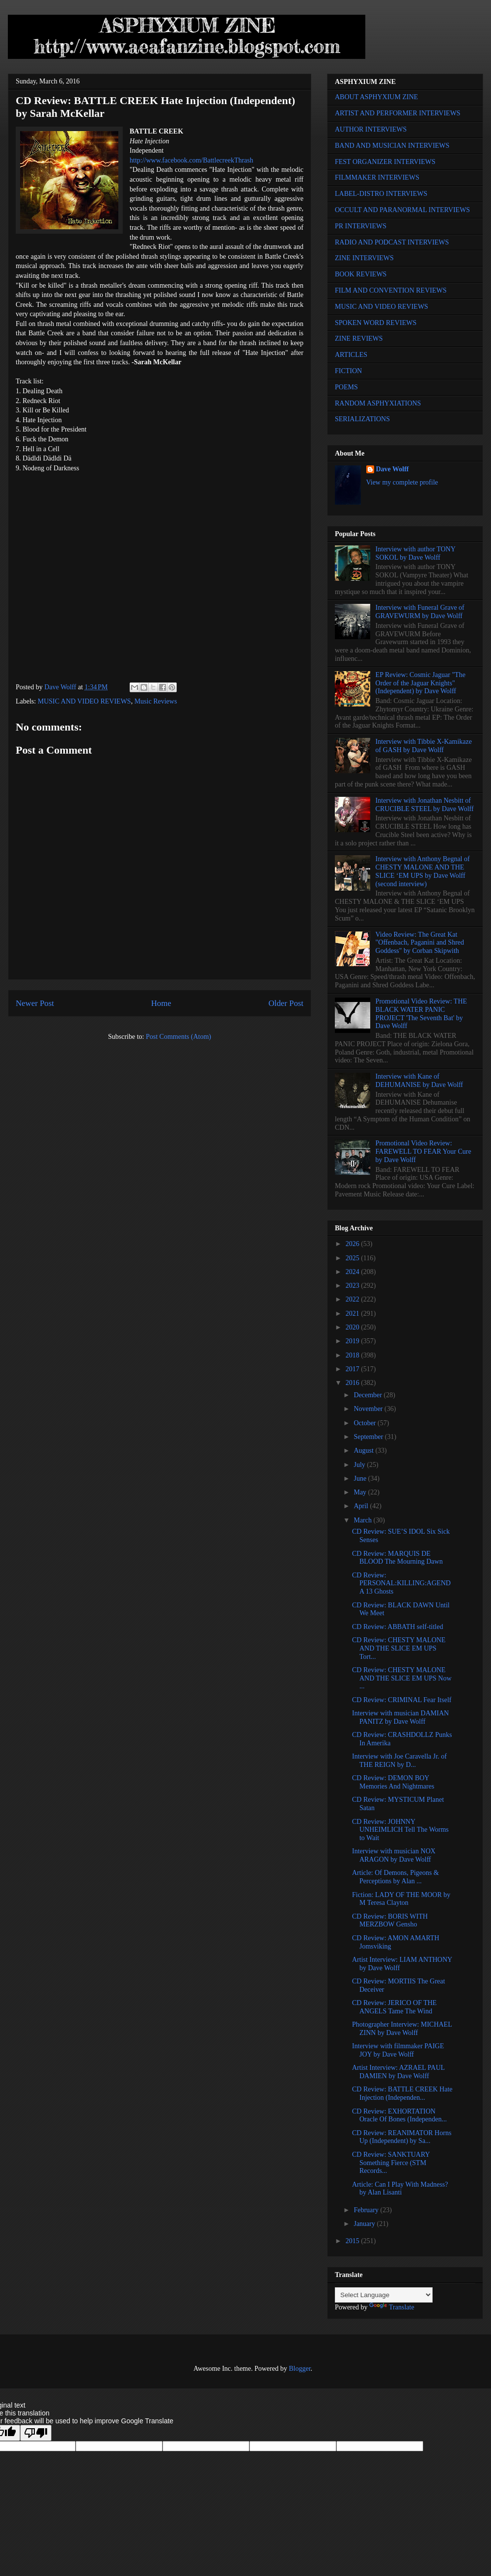 The height and width of the screenshot is (2576, 491). Describe the element at coordinates (419, 1080) in the screenshot. I see `Interview with Kane of DEHUMANISE by Dave Wolff` at that location.